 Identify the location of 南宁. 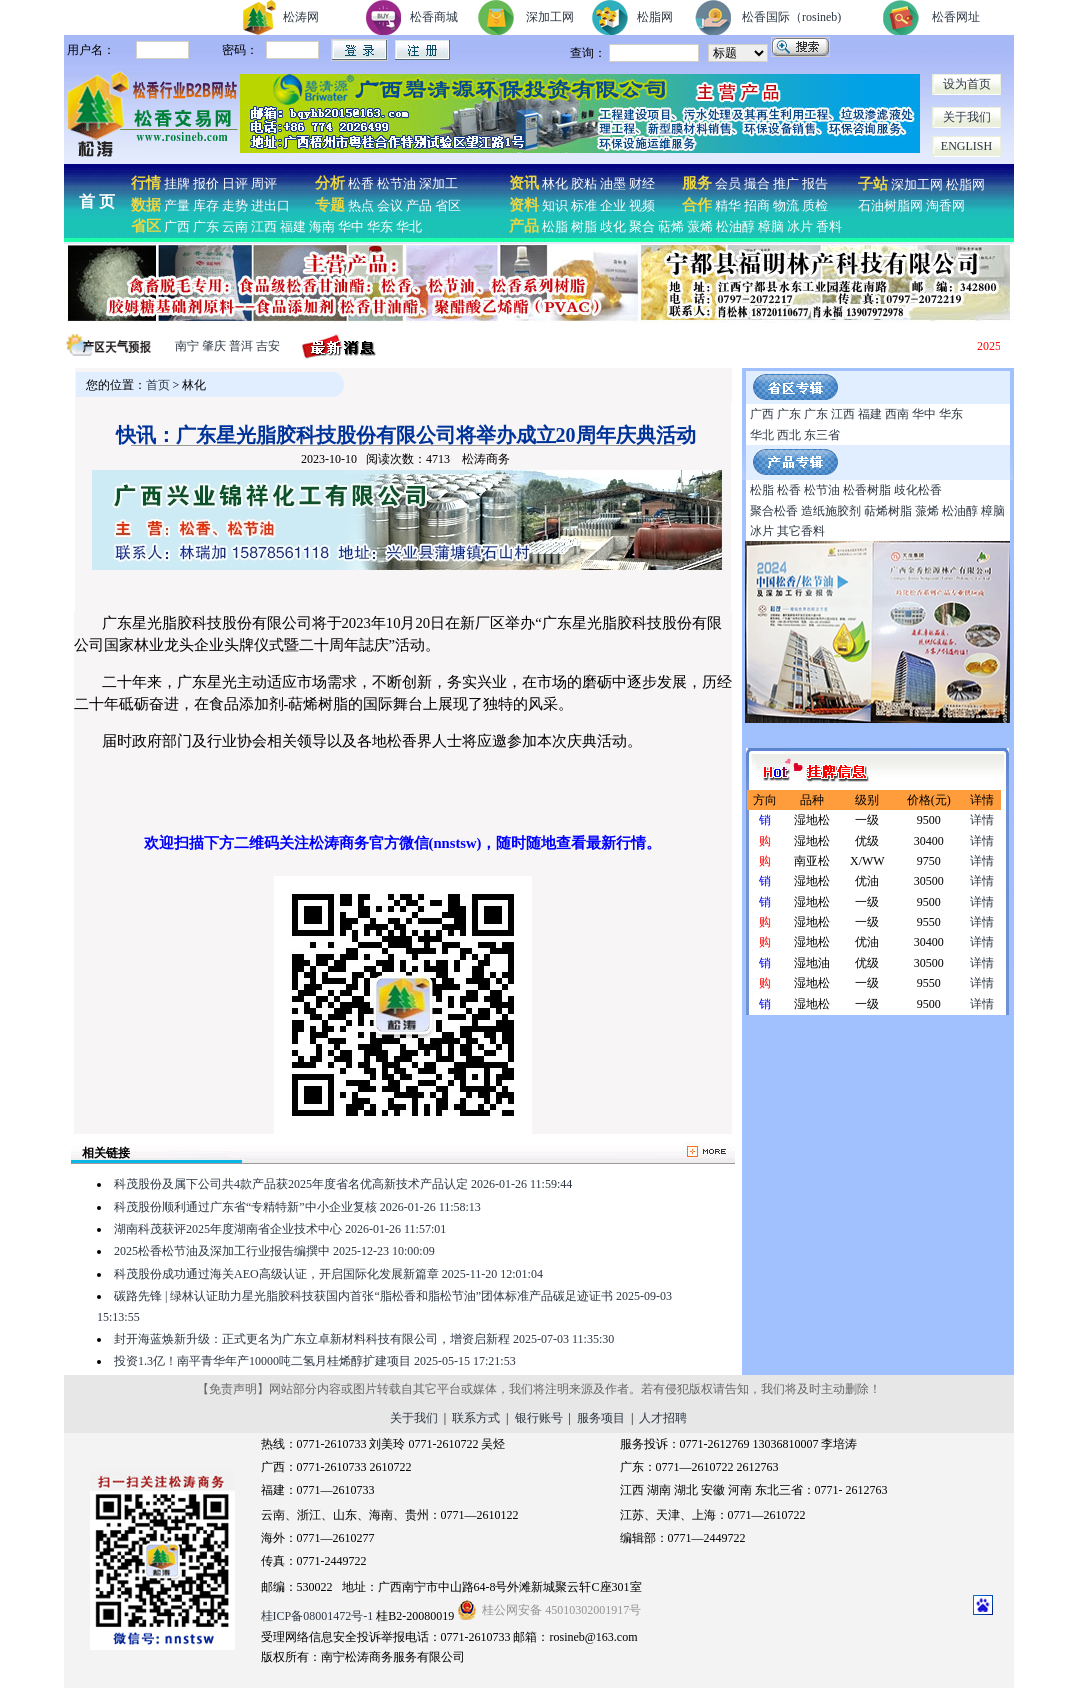
(187, 346).